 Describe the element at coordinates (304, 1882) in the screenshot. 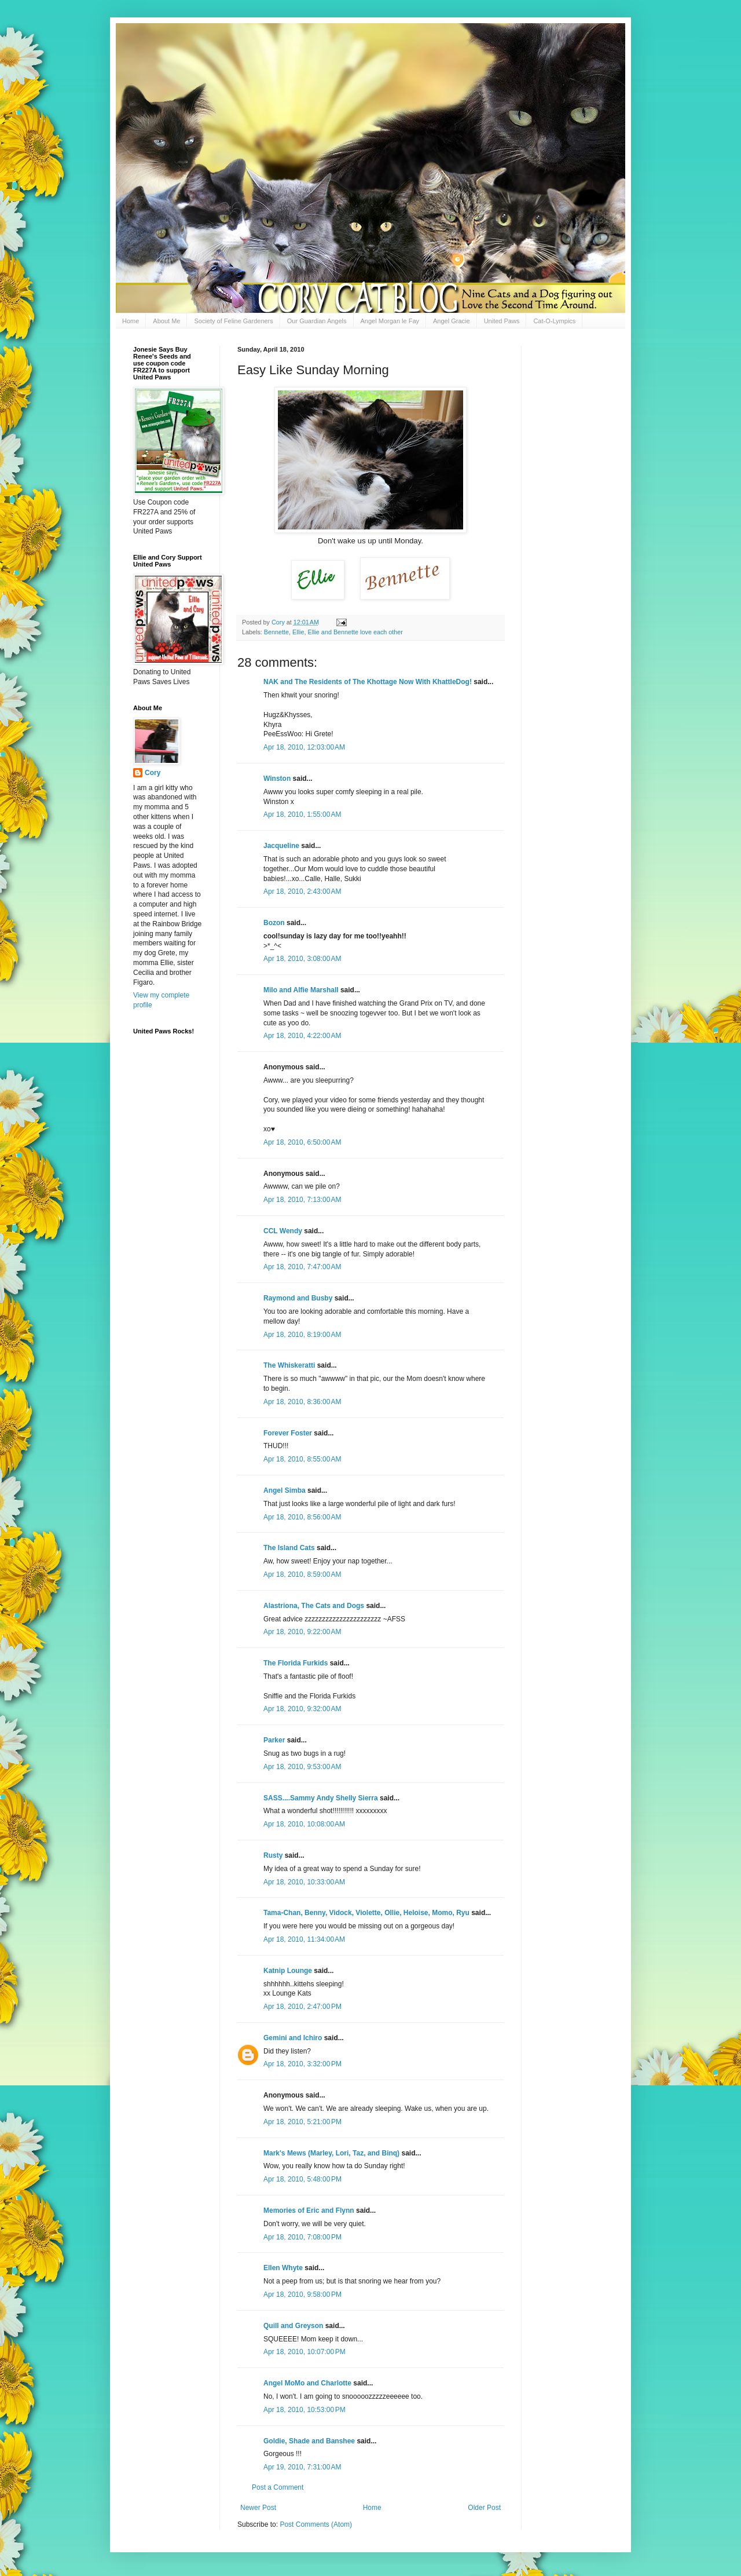

I see `Apr 18, 2010, 10:33:00 AM` at that location.